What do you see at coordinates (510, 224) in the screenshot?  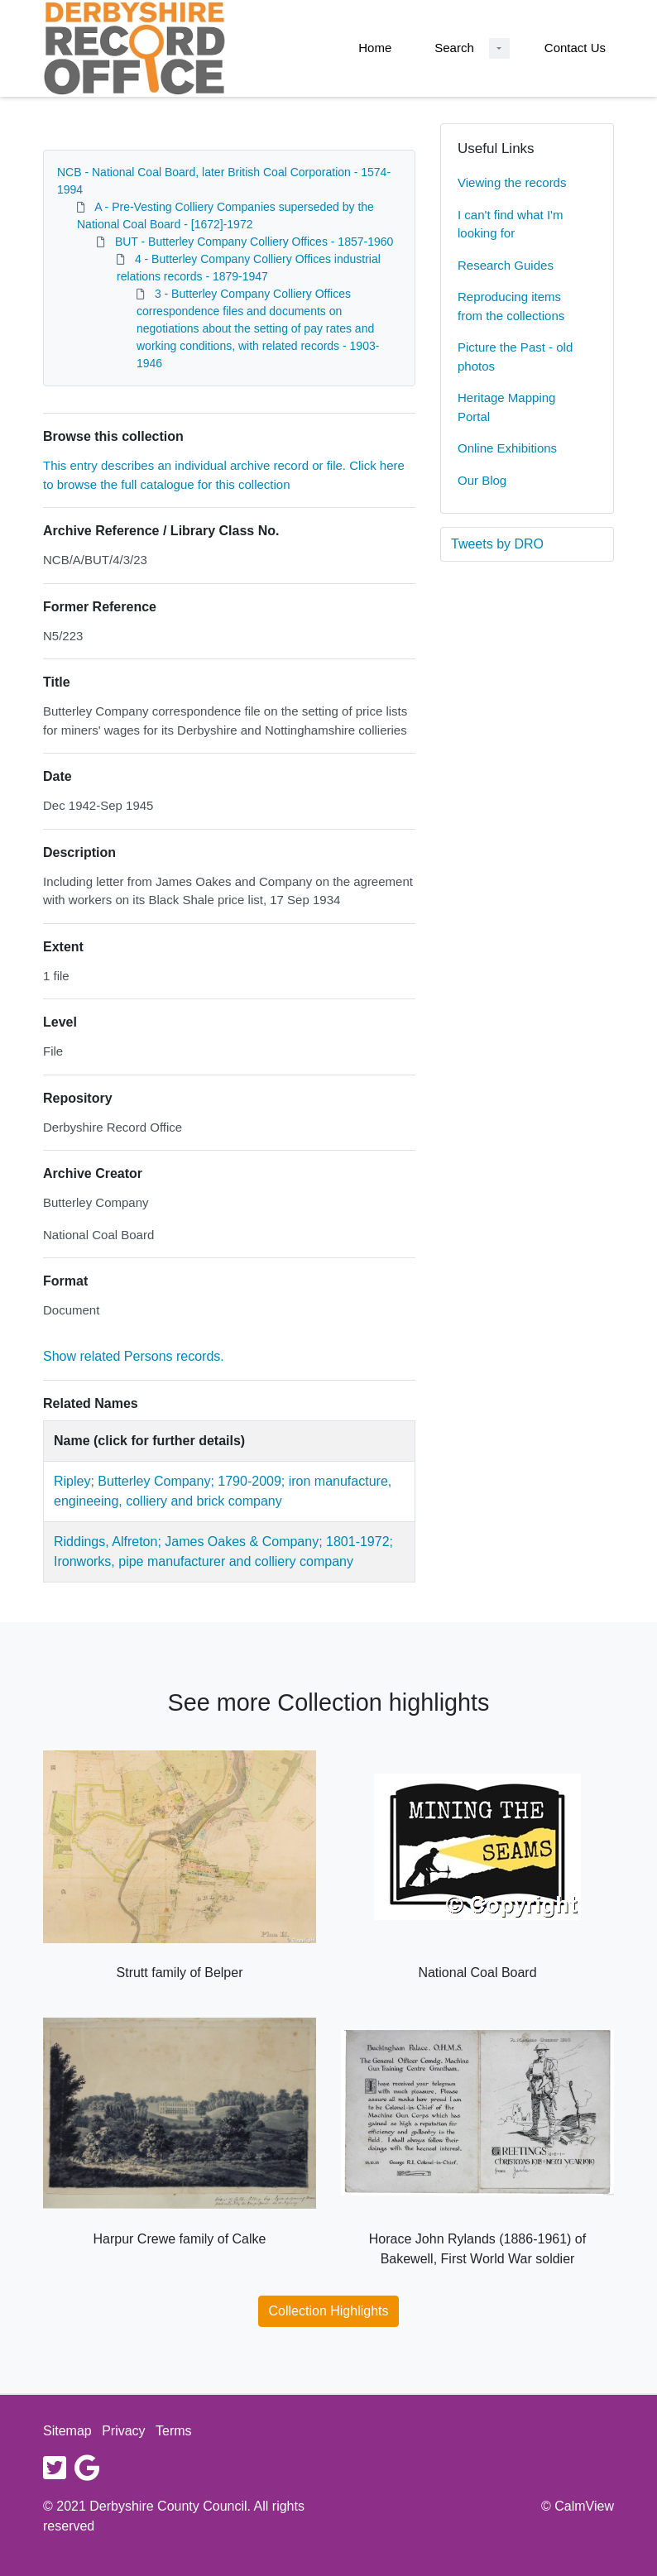 I see `I can't find what I'm looking for` at bounding box center [510, 224].